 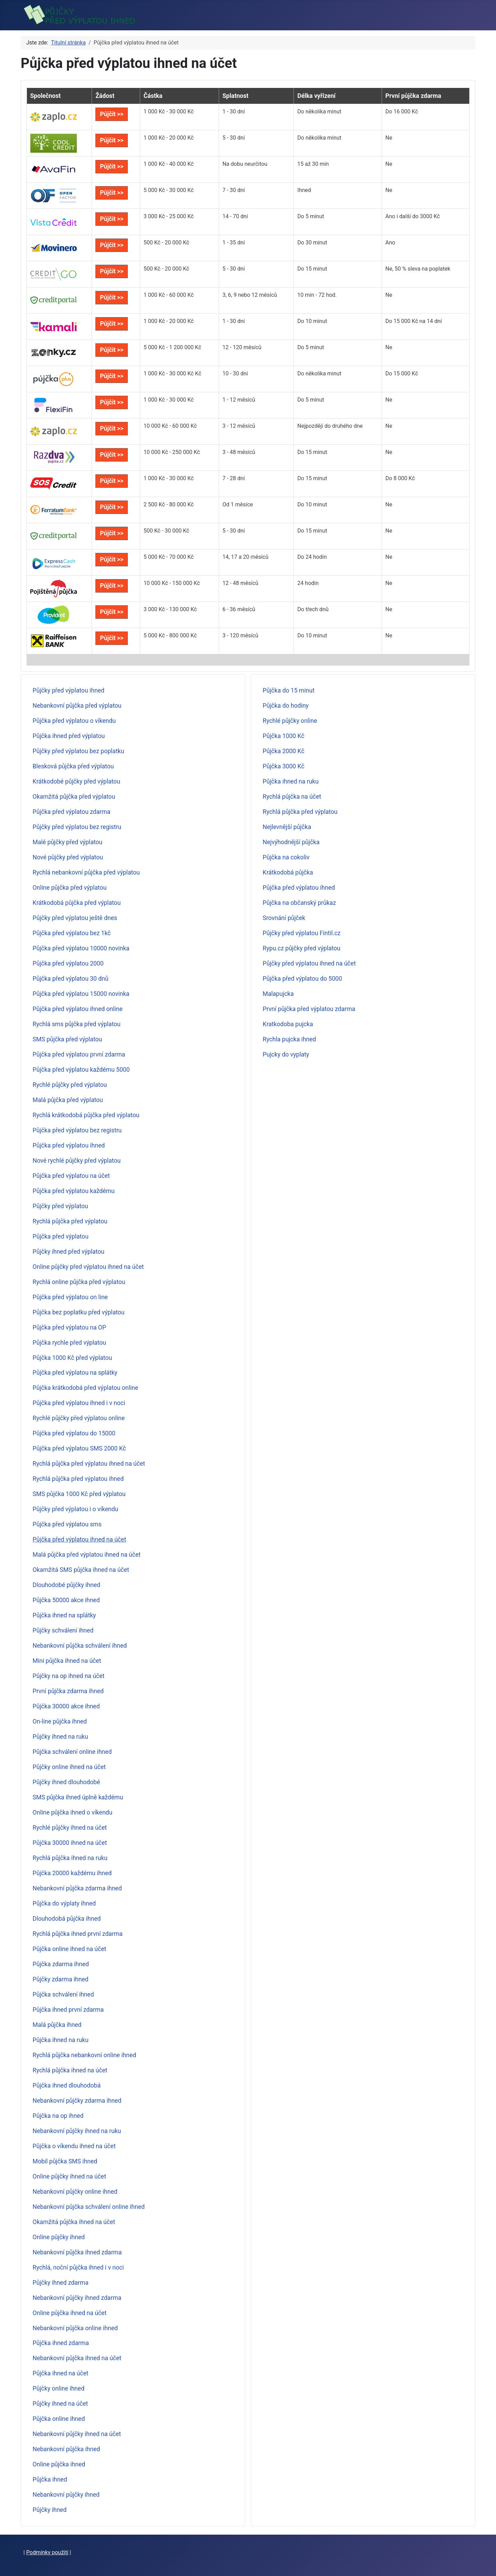 I want to click on Půjčka před výplatou bez registru, so click(x=77, y=1130).